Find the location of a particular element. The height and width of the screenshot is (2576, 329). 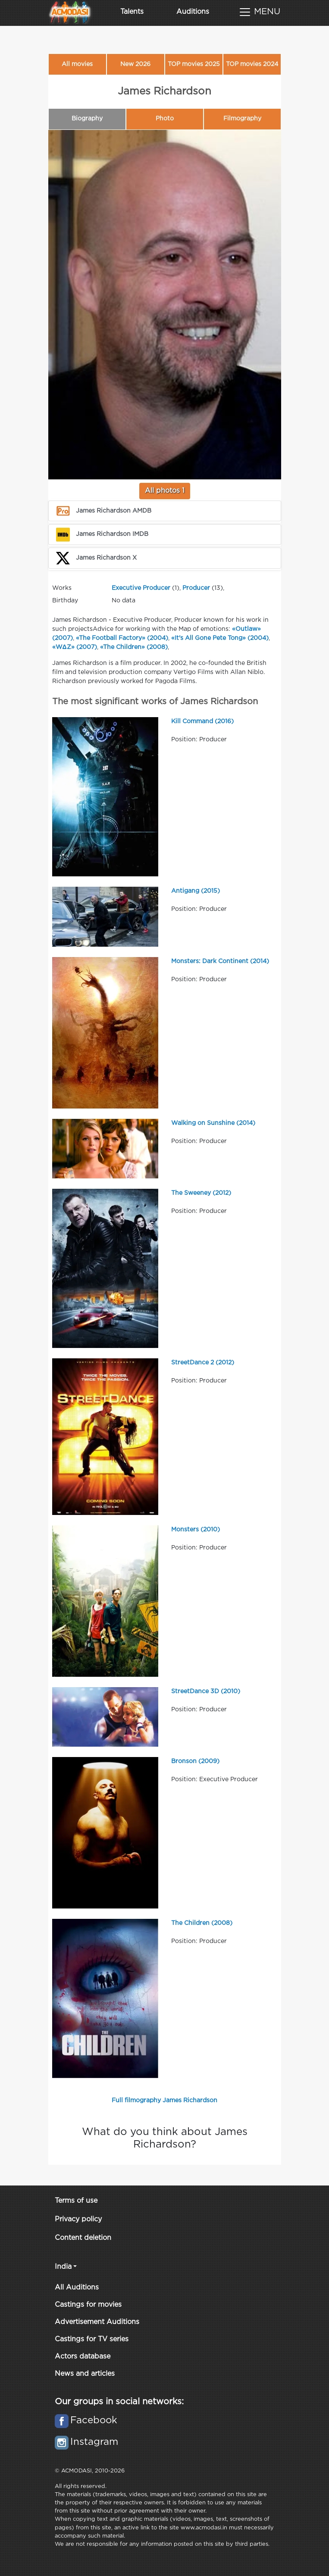

Auditions is located at coordinates (192, 12).